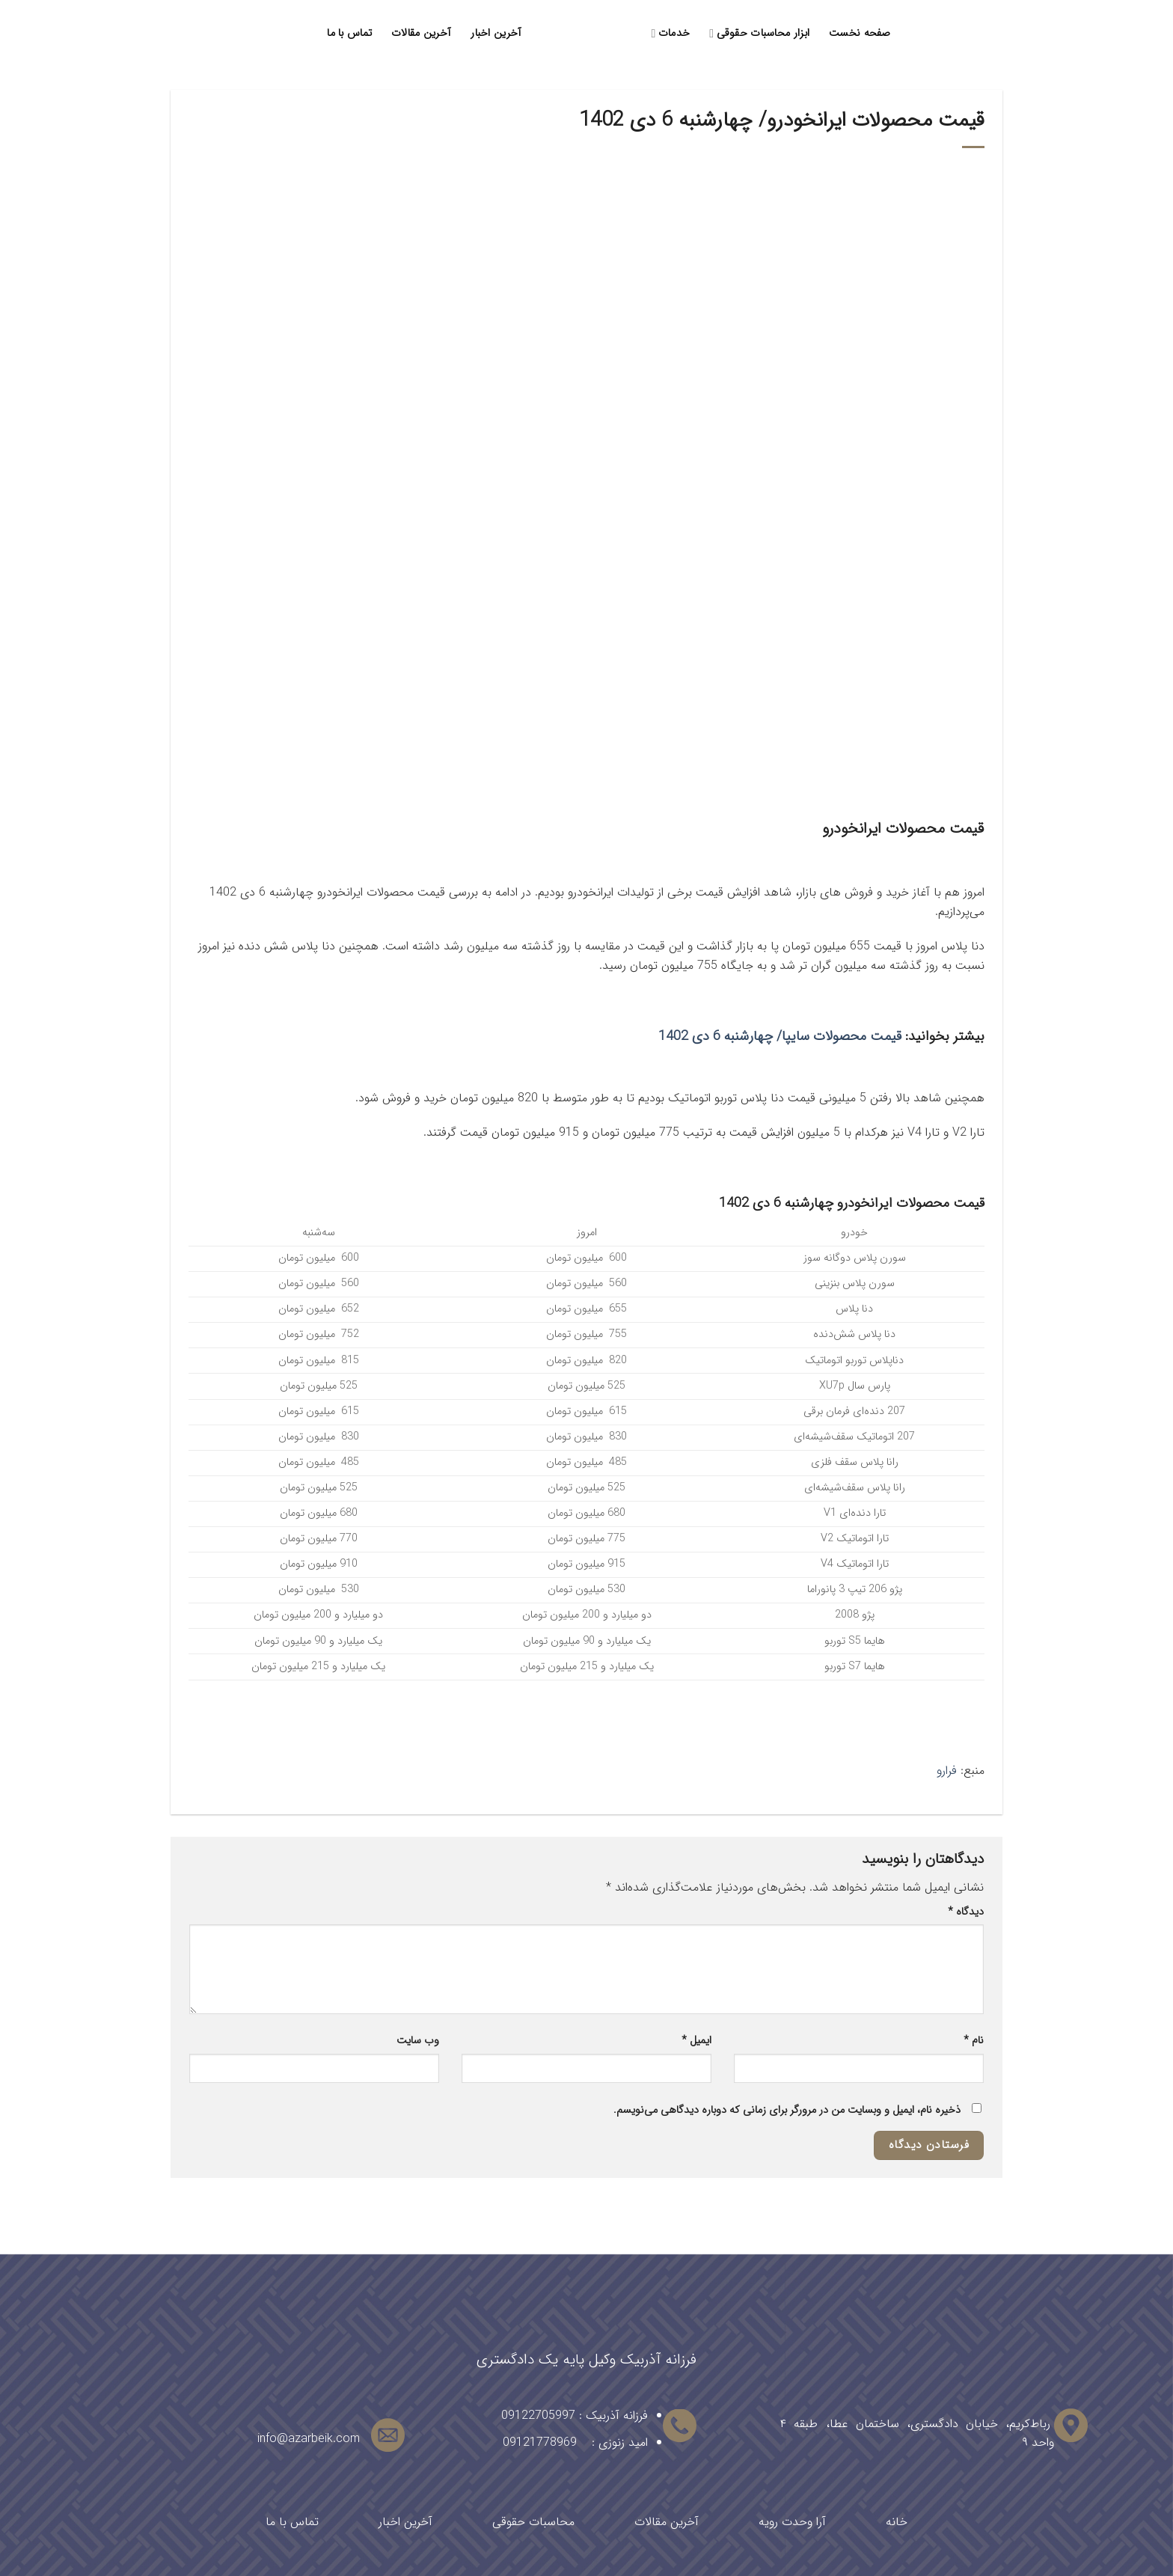 This screenshot has width=1173, height=2576. I want to click on 09122705997, so click(538, 2415).